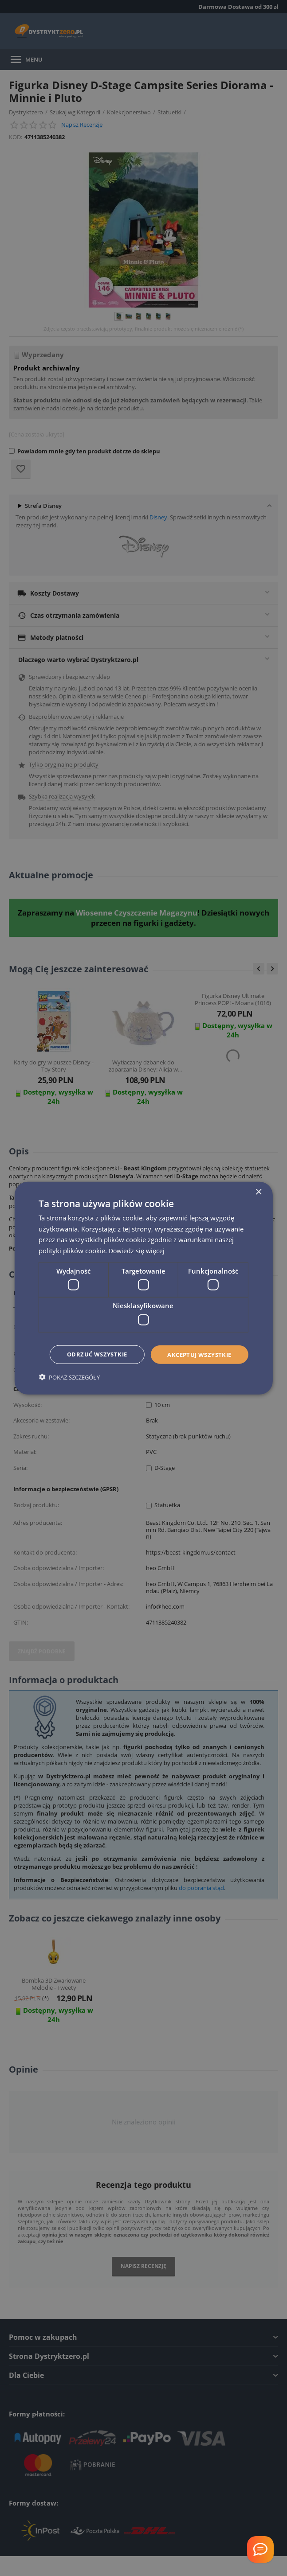 This screenshot has width=287, height=2576. What do you see at coordinates (143, 1288) in the screenshot?
I see `[dialog]` at bounding box center [143, 1288].